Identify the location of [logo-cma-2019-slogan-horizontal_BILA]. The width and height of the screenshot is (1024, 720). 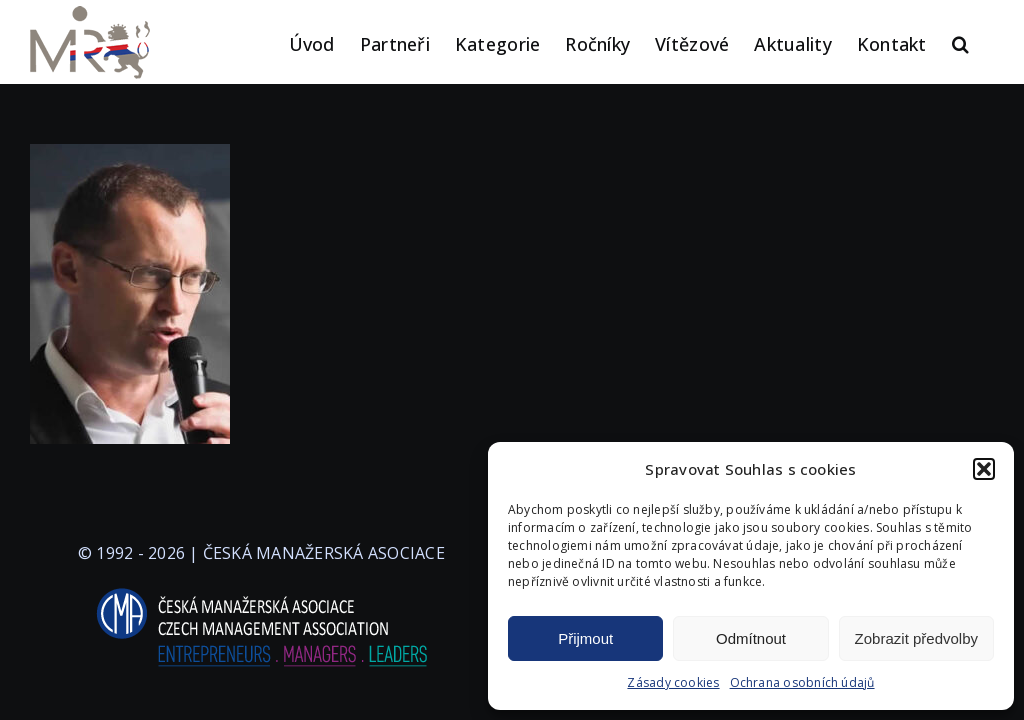
(261, 589).